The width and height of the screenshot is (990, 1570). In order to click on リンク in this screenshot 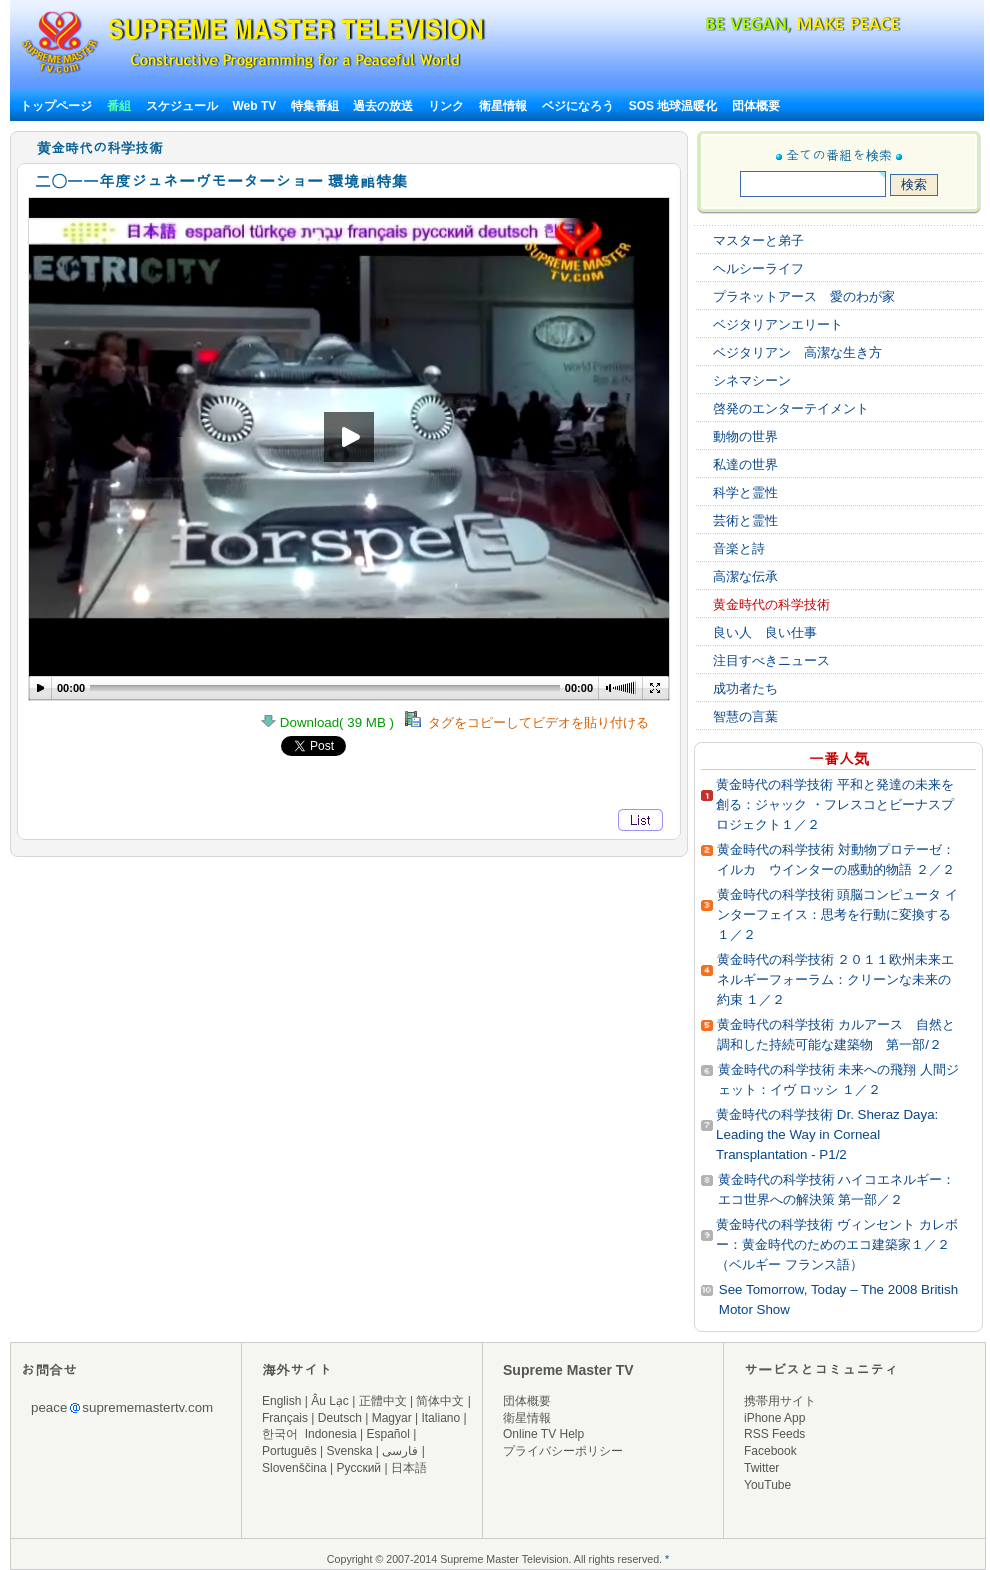, I will do `click(446, 106)`.